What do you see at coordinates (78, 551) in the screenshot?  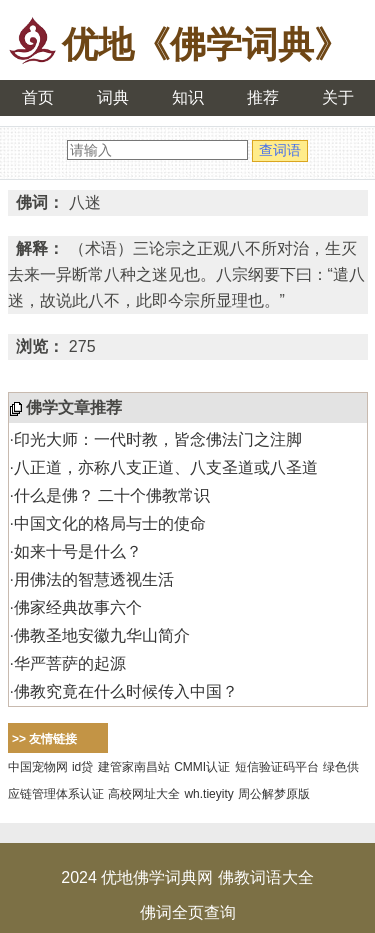 I see `如来十号是什么？` at bounding box center [78, 551].